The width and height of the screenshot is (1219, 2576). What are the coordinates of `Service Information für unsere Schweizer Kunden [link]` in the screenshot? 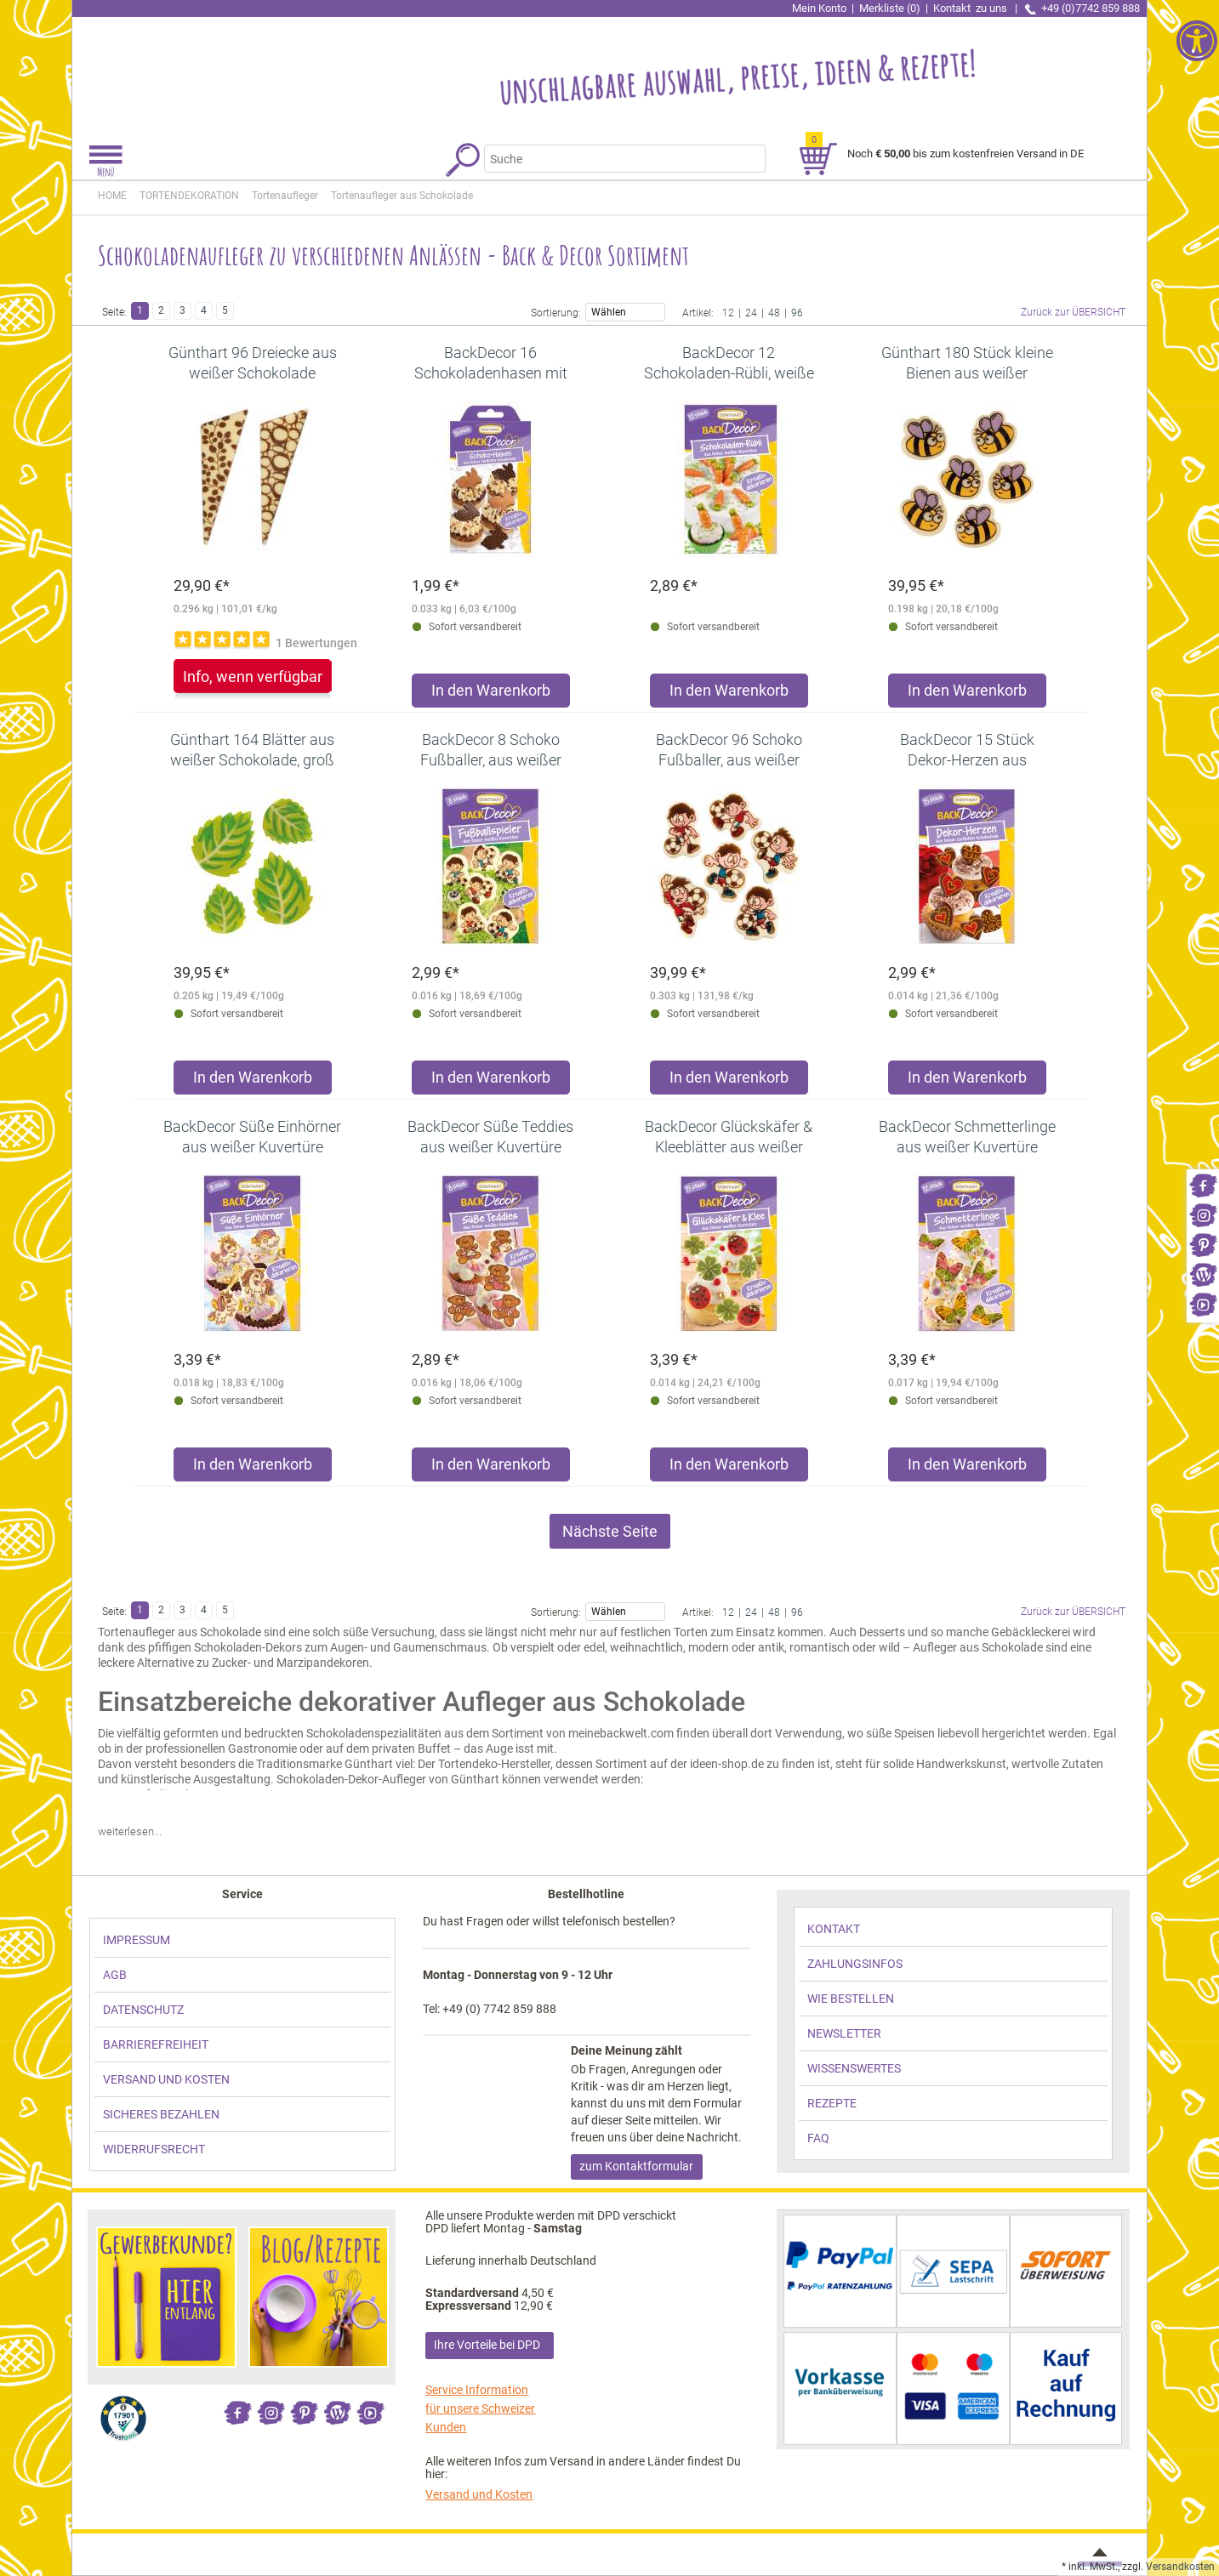 It's located at (480, 2408).